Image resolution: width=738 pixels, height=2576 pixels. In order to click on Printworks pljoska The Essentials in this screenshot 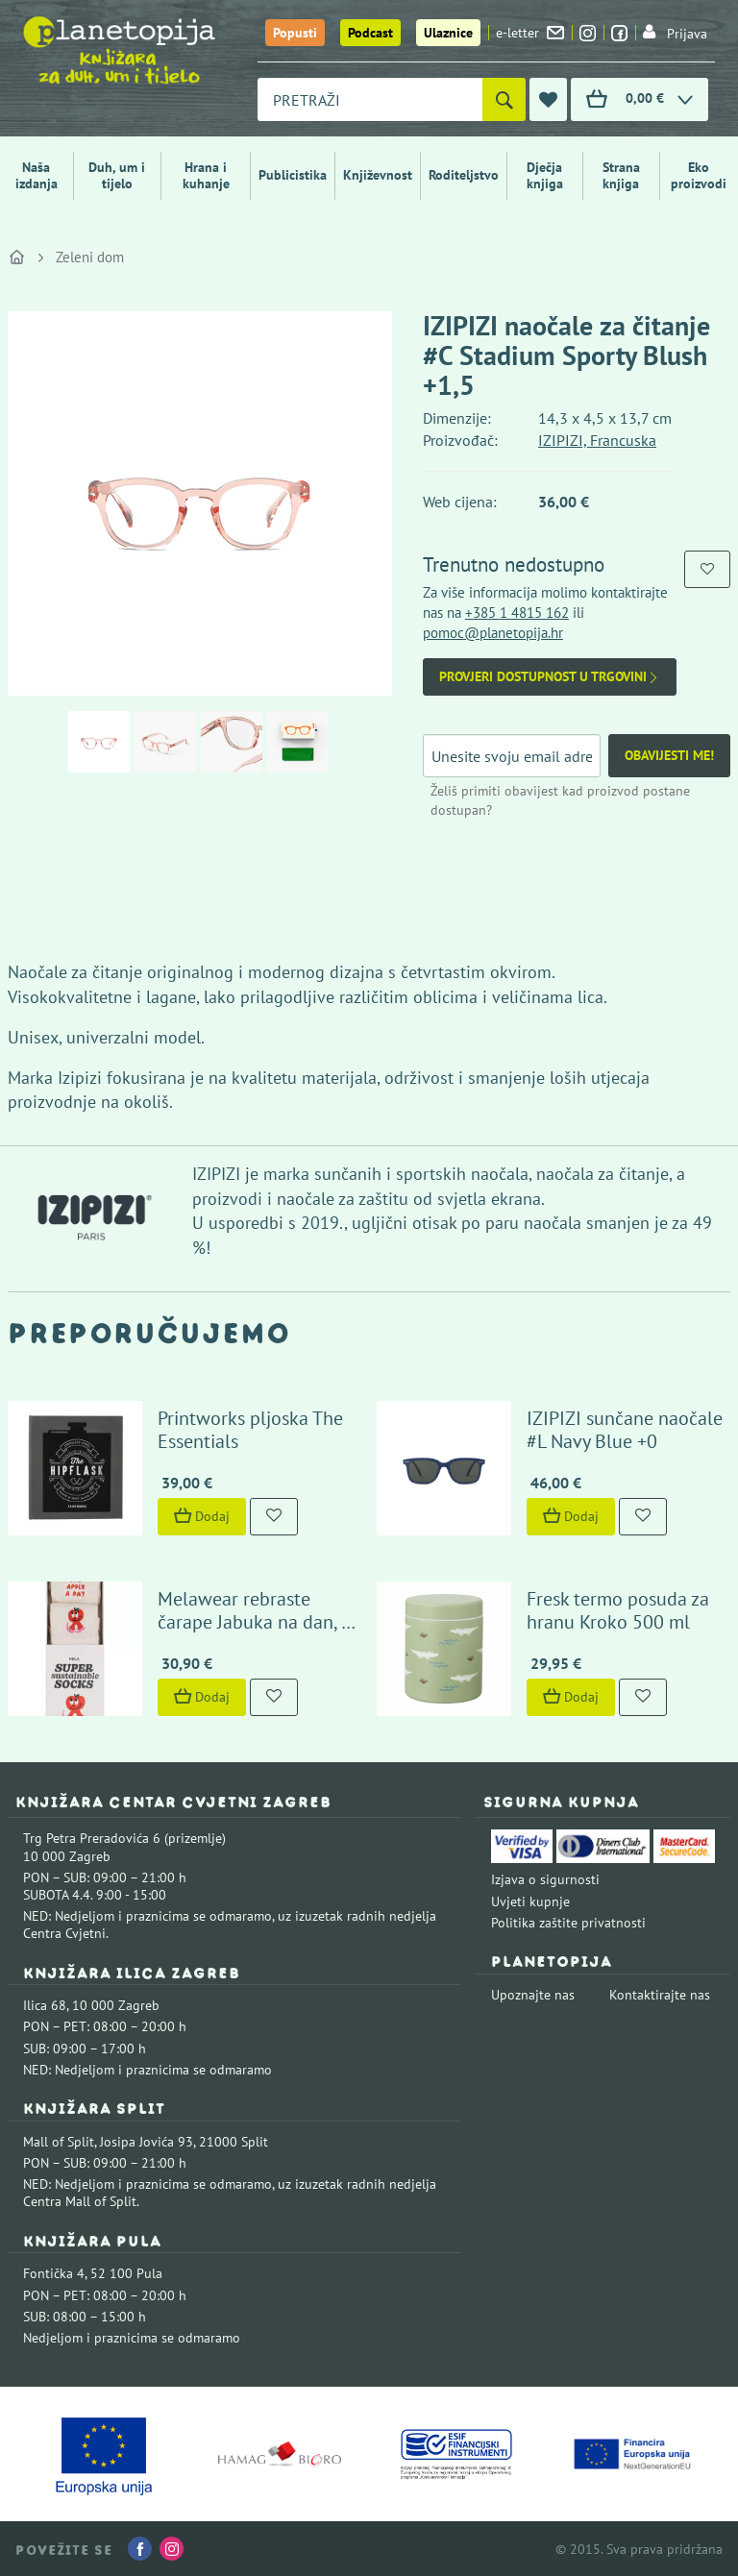, I will do `click(250, 1430)`.